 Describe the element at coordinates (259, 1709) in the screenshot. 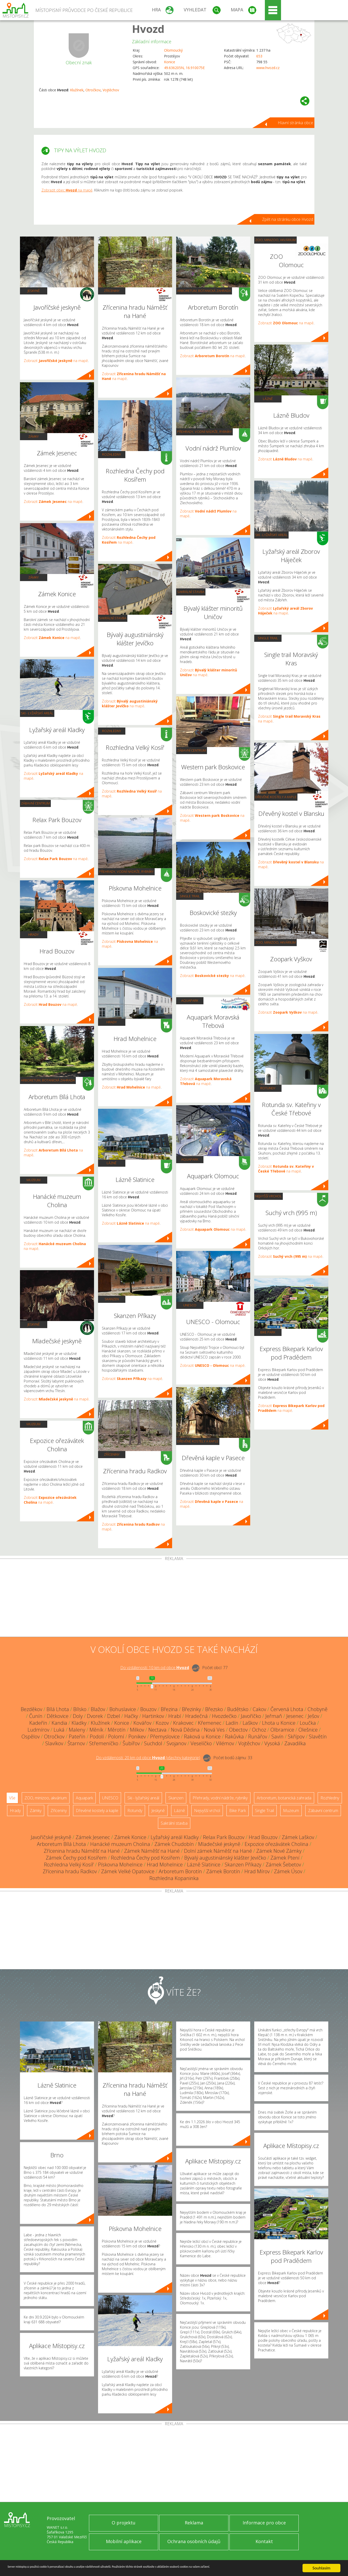

I see `Cakov` at that location.